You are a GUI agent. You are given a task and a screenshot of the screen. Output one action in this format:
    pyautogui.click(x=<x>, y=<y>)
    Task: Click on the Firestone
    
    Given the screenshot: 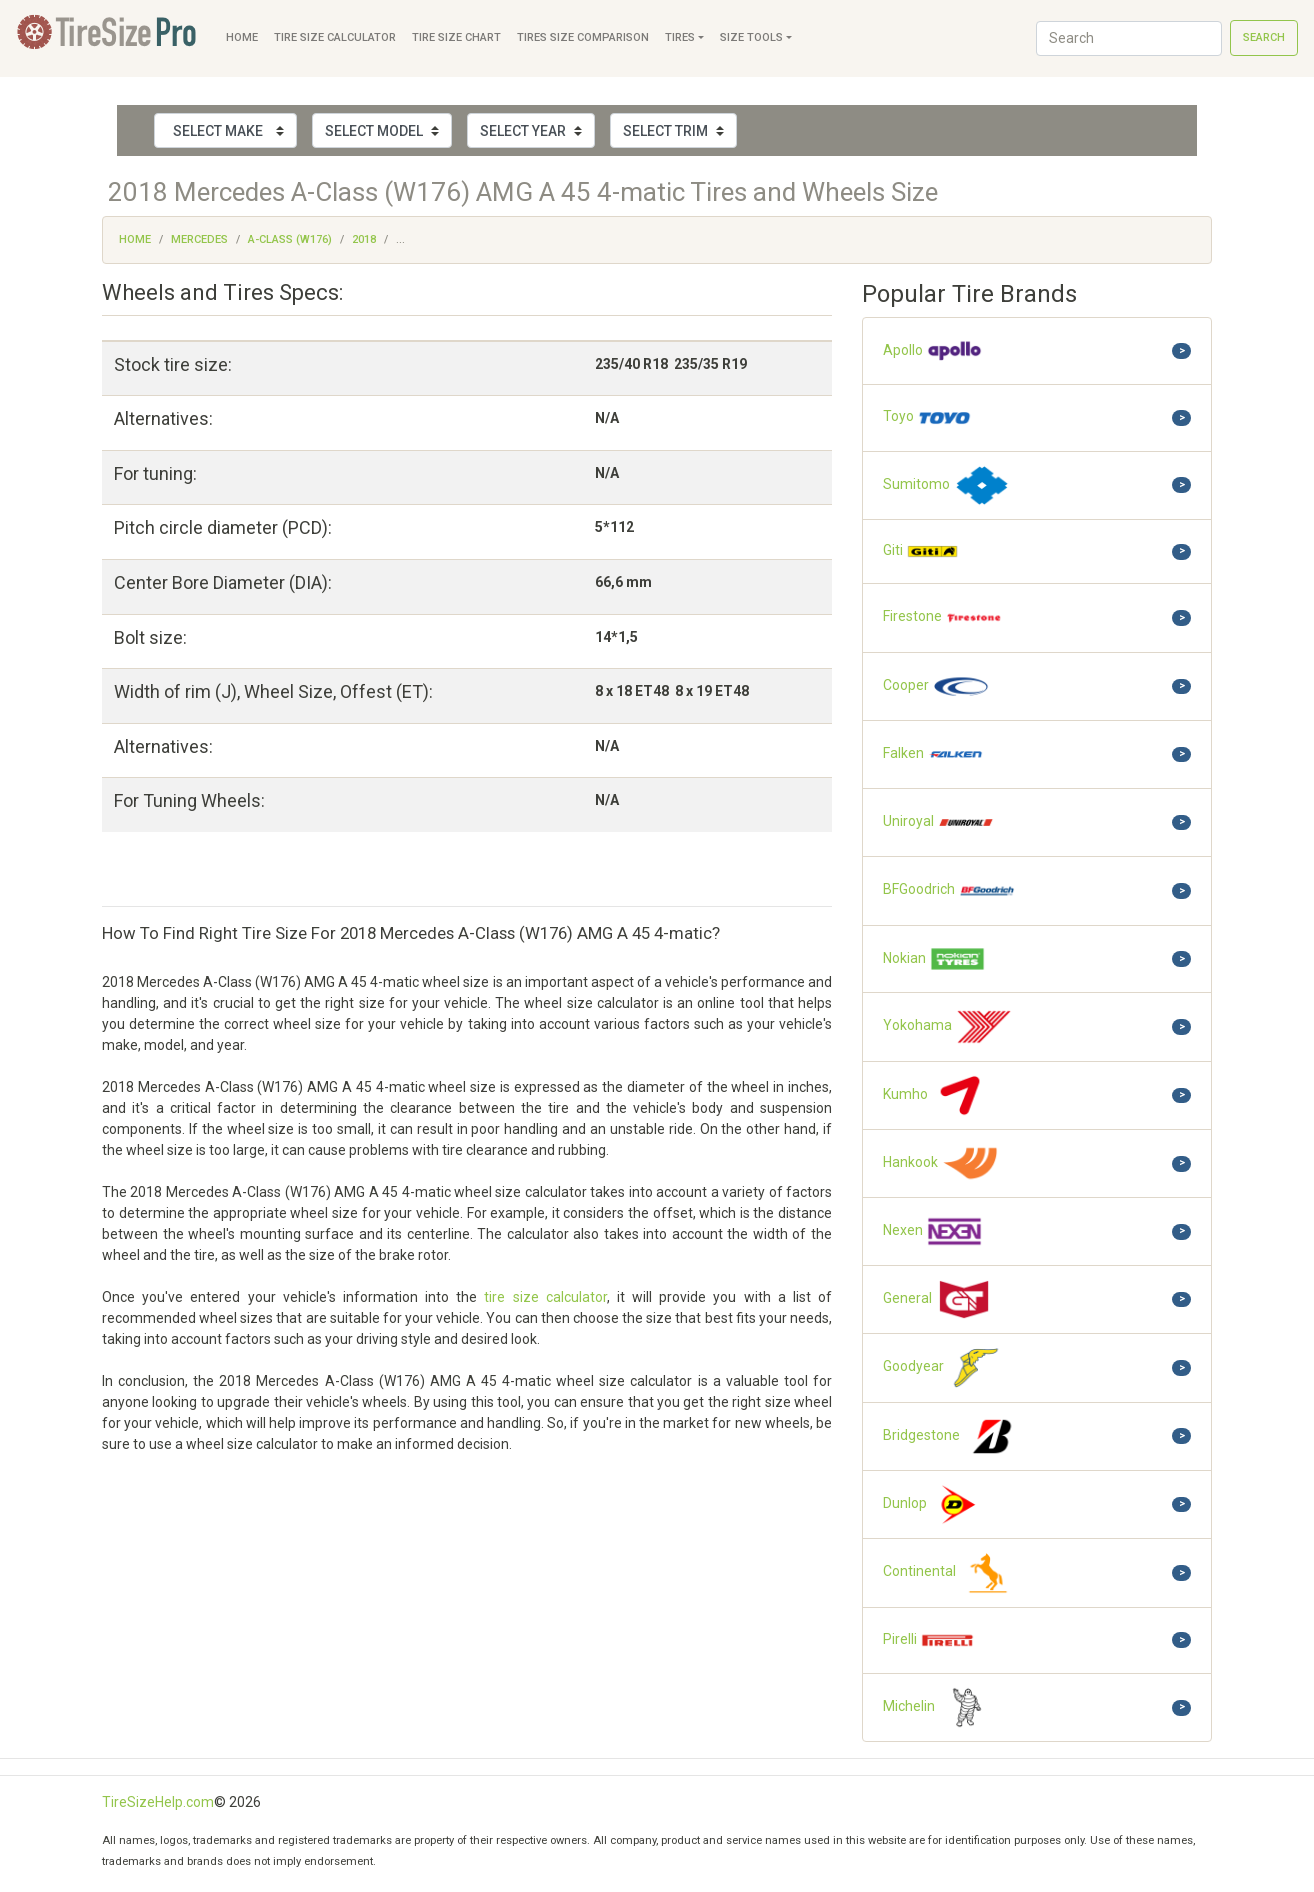 What is the action you would take?
    pyautogui.click(x=943, y=617)
    